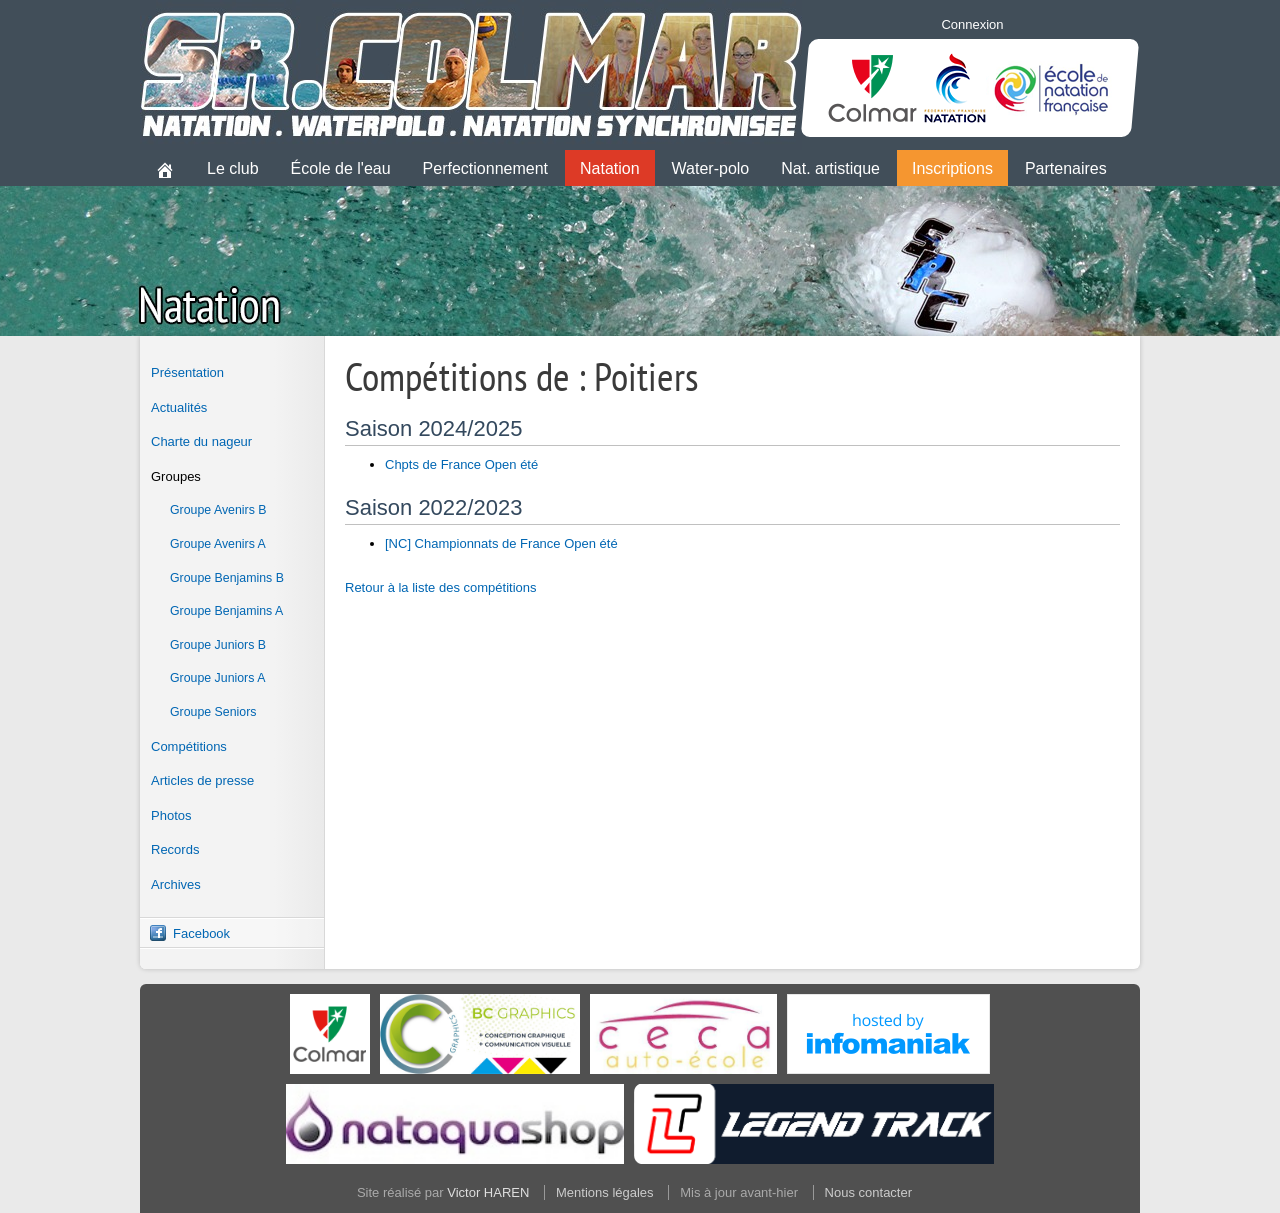 This screenshot has width=1280, height=1213. Describe the element at coordinates (605, 1192) in the screenshot. I see `Mentions légales` at that location.